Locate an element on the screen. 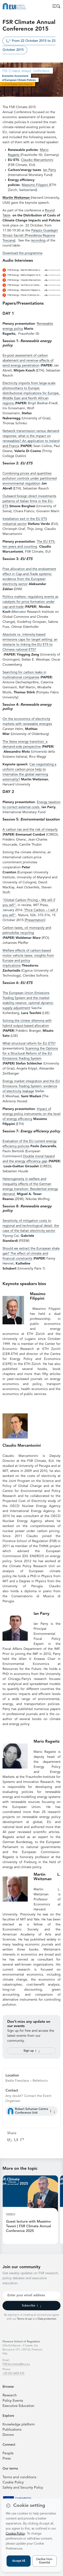 The width and height of the screenshot is (63, 2576). Claudio Marcantonini is located at coordinates (37, 160).